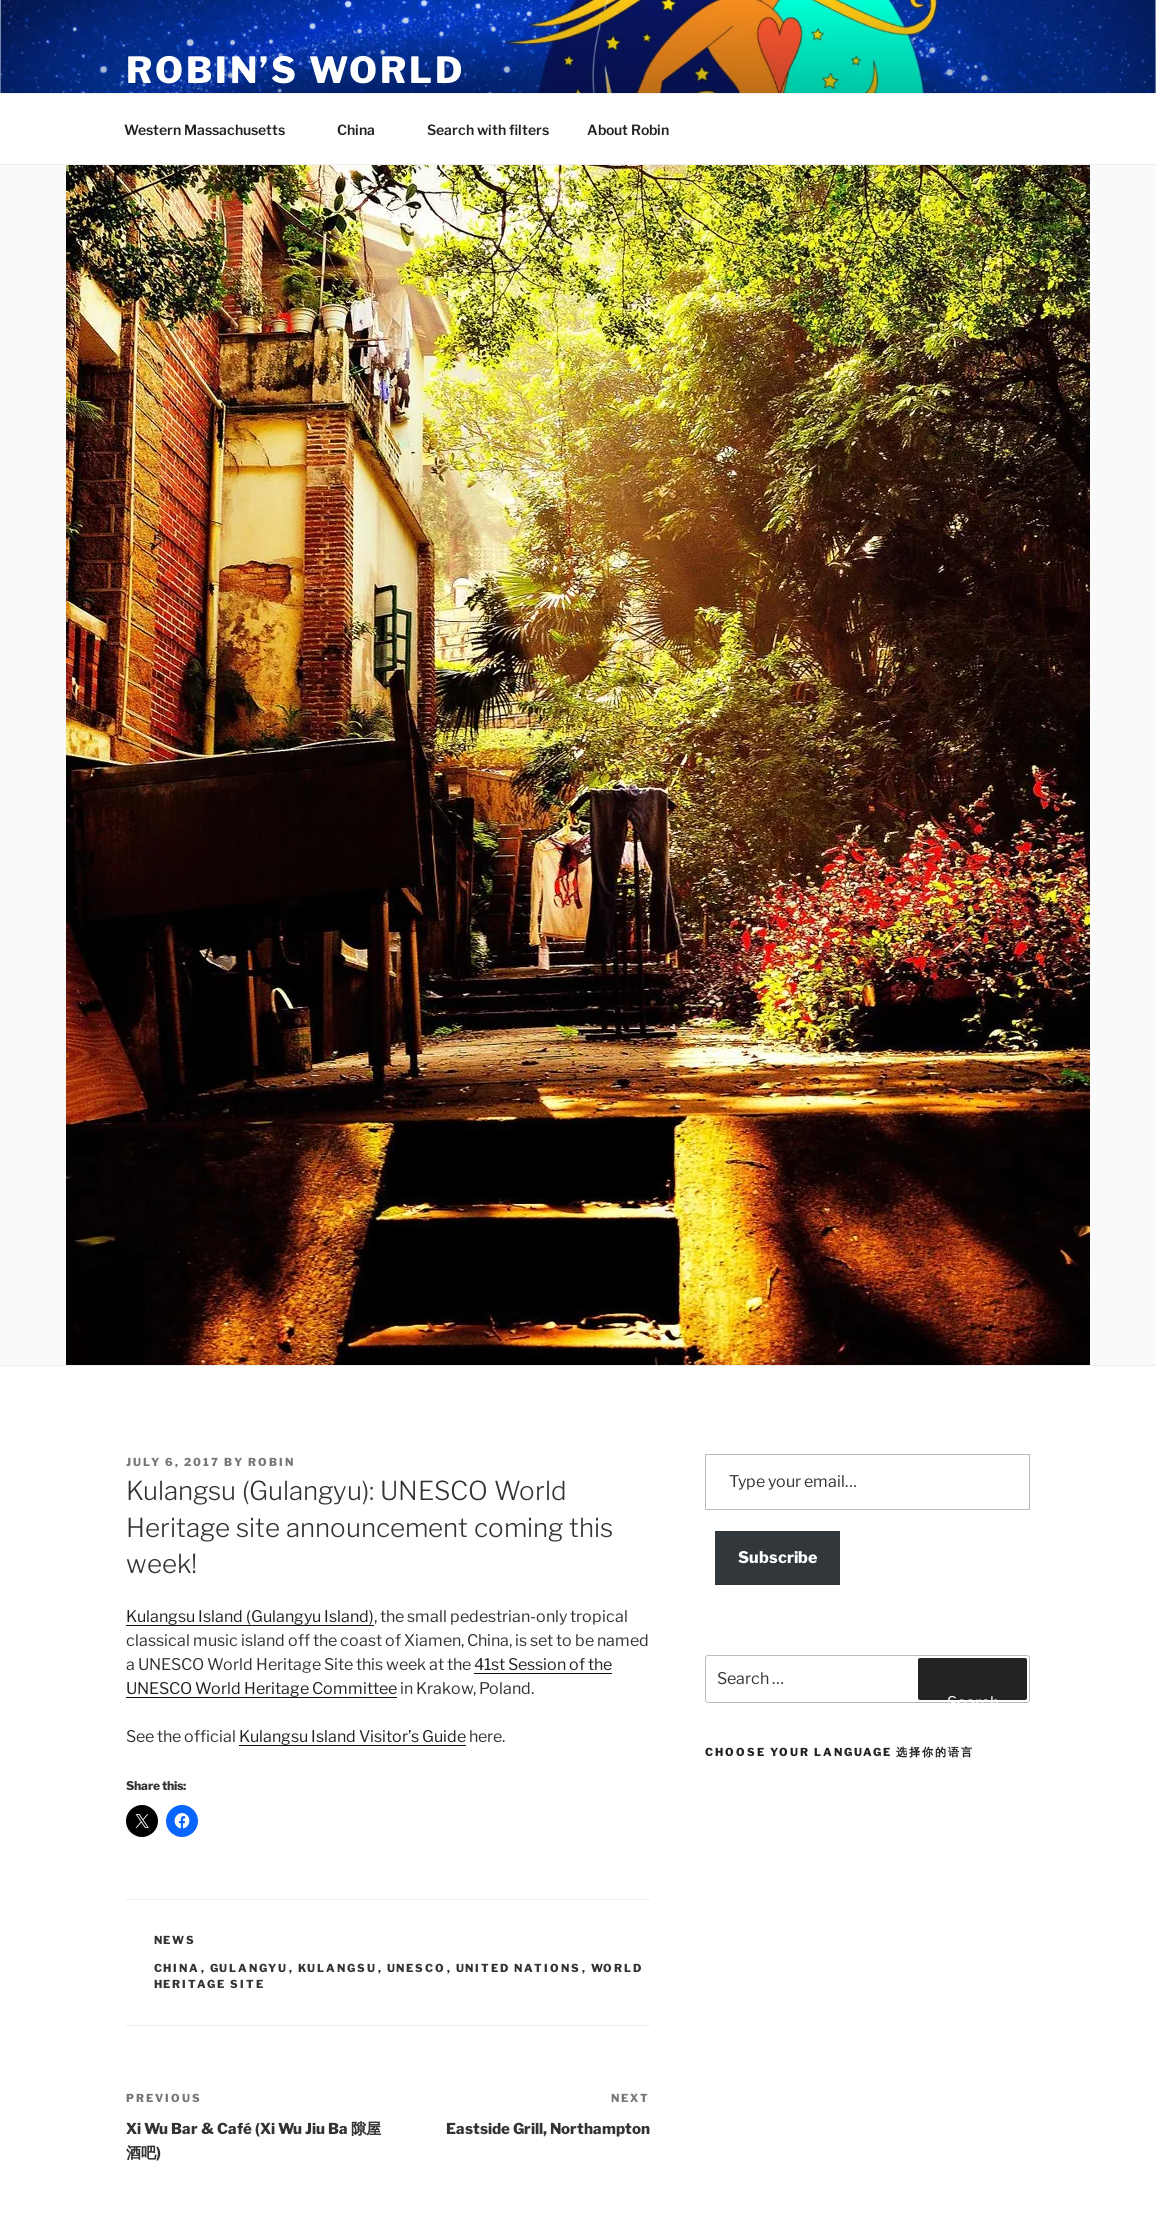  What do you see at coordinates (488, 129) in the screenshot?
I see `Search with filters` at bounding box center [488, 129].